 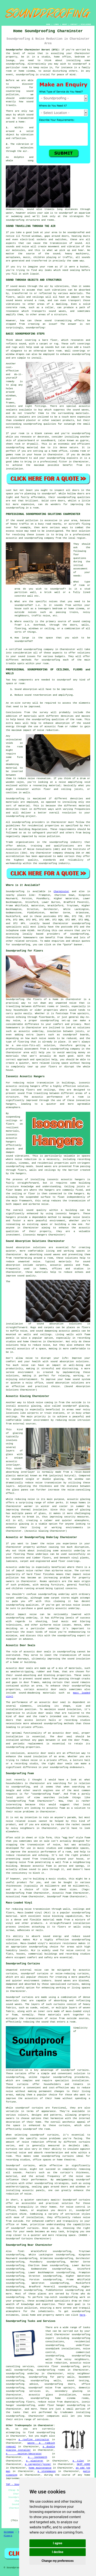 What do you see at coordinates (57, 2552) in the screenshot?
I see `I decline [button]` at bounding box center [57, 2552].